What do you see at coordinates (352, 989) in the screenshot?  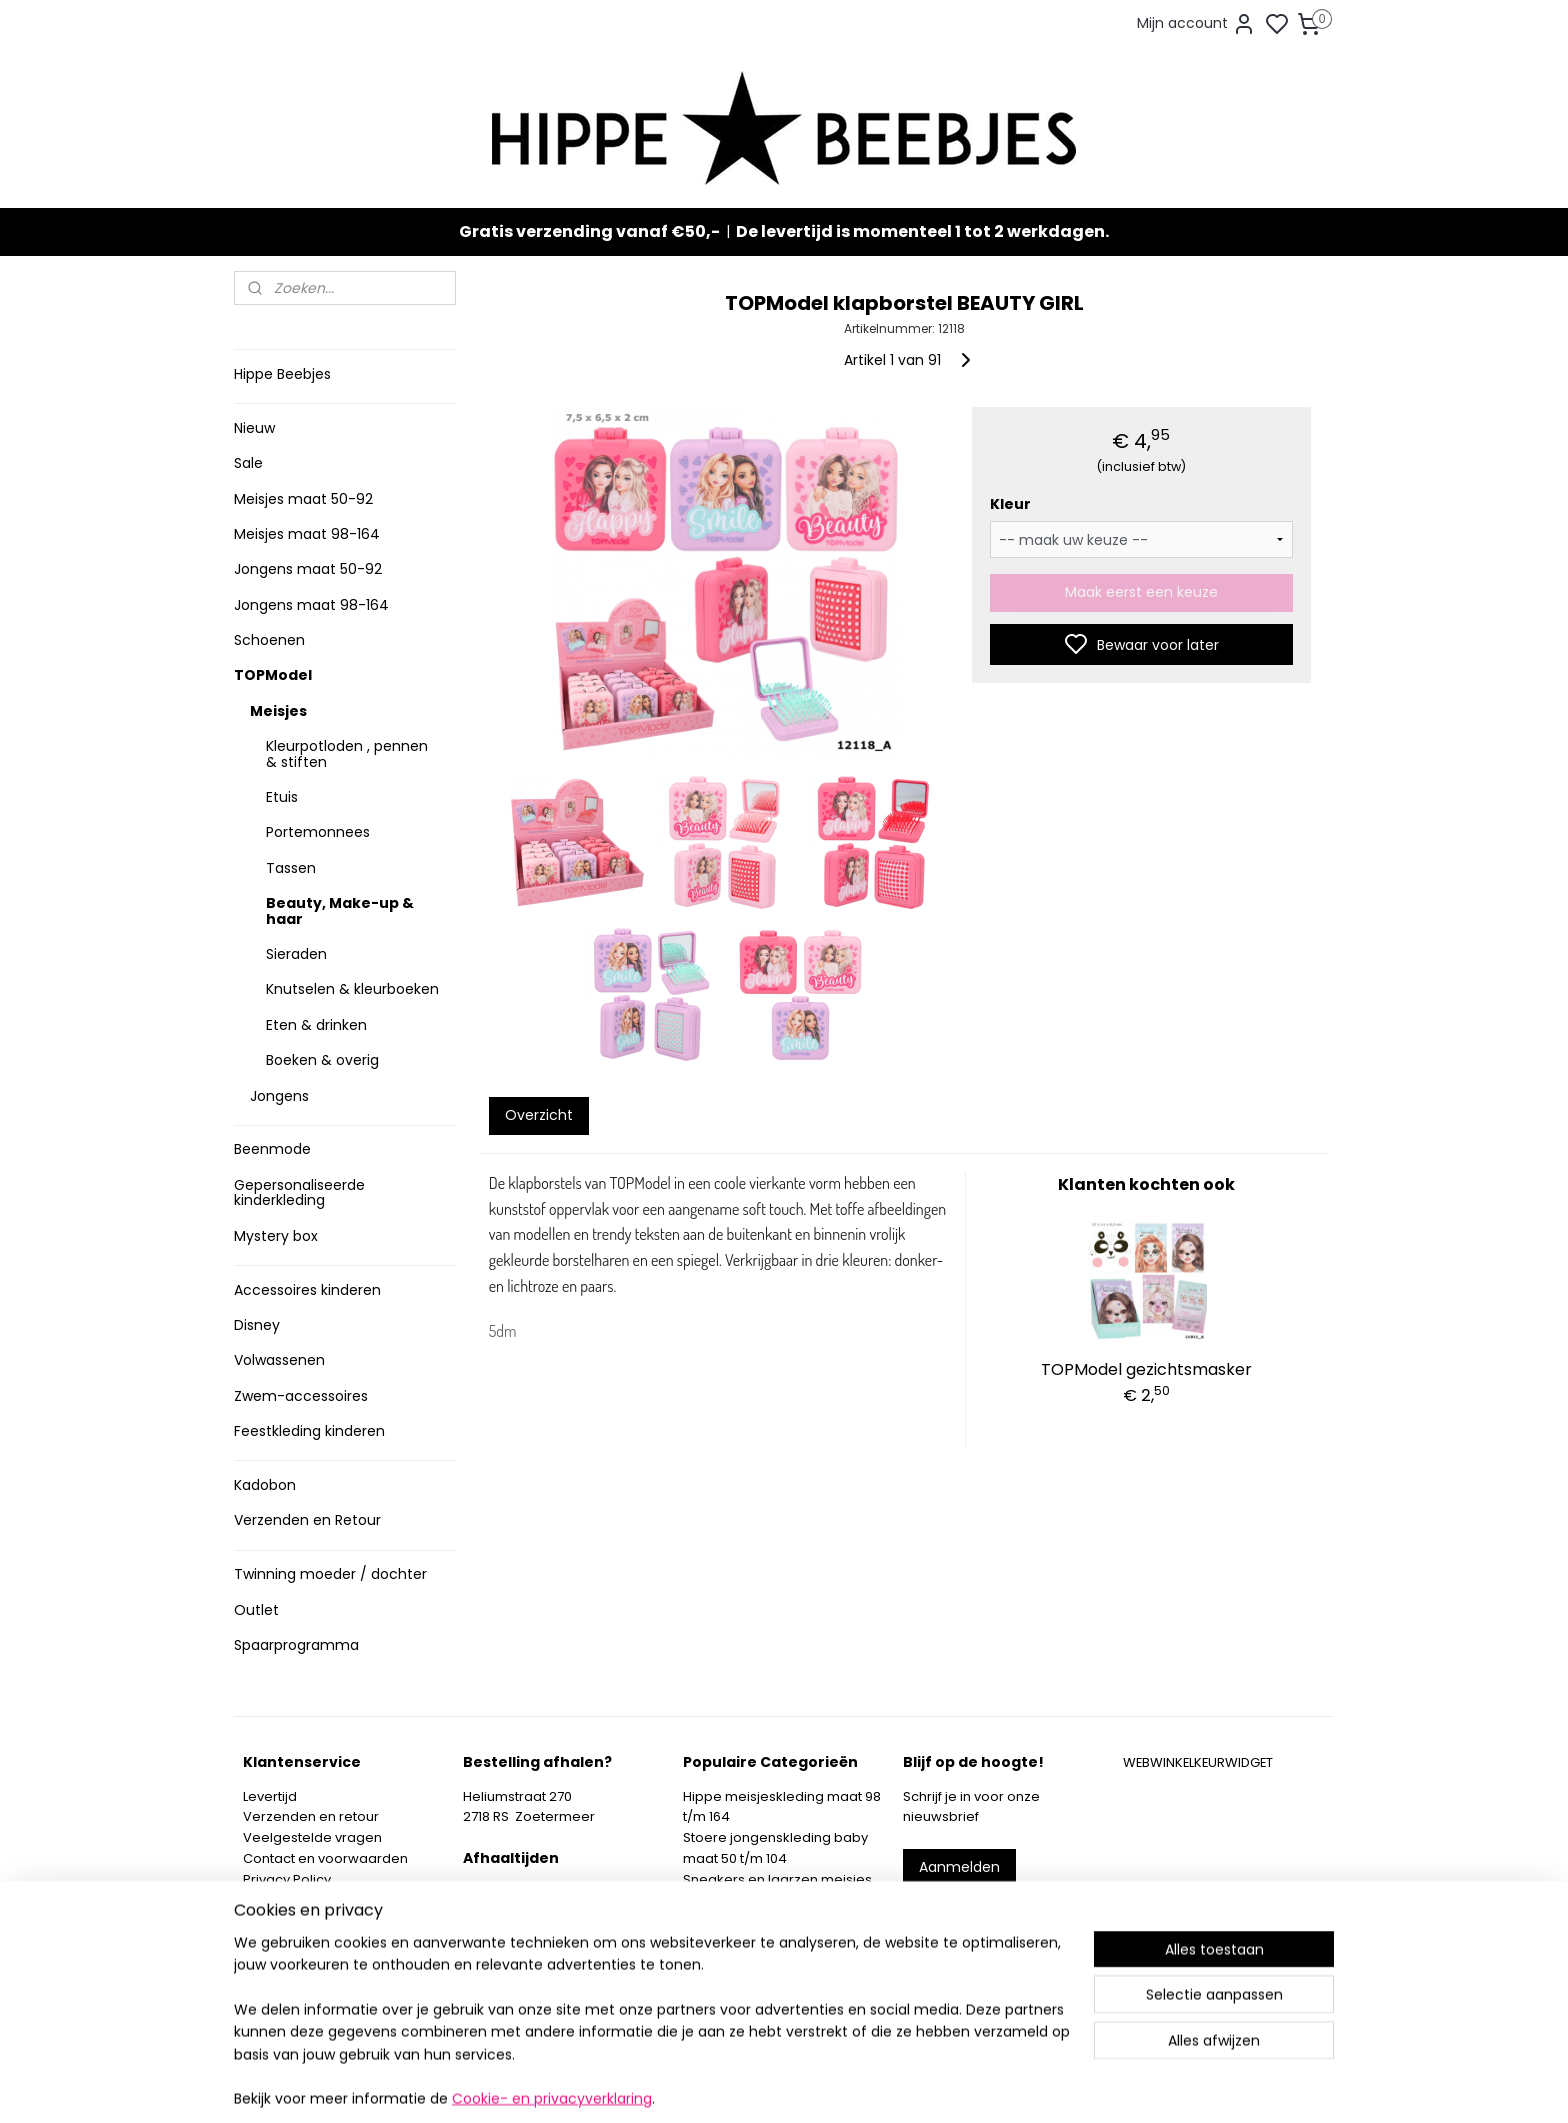 I see `Knutselen & kleurboeken` at bounding box center [352, 989].